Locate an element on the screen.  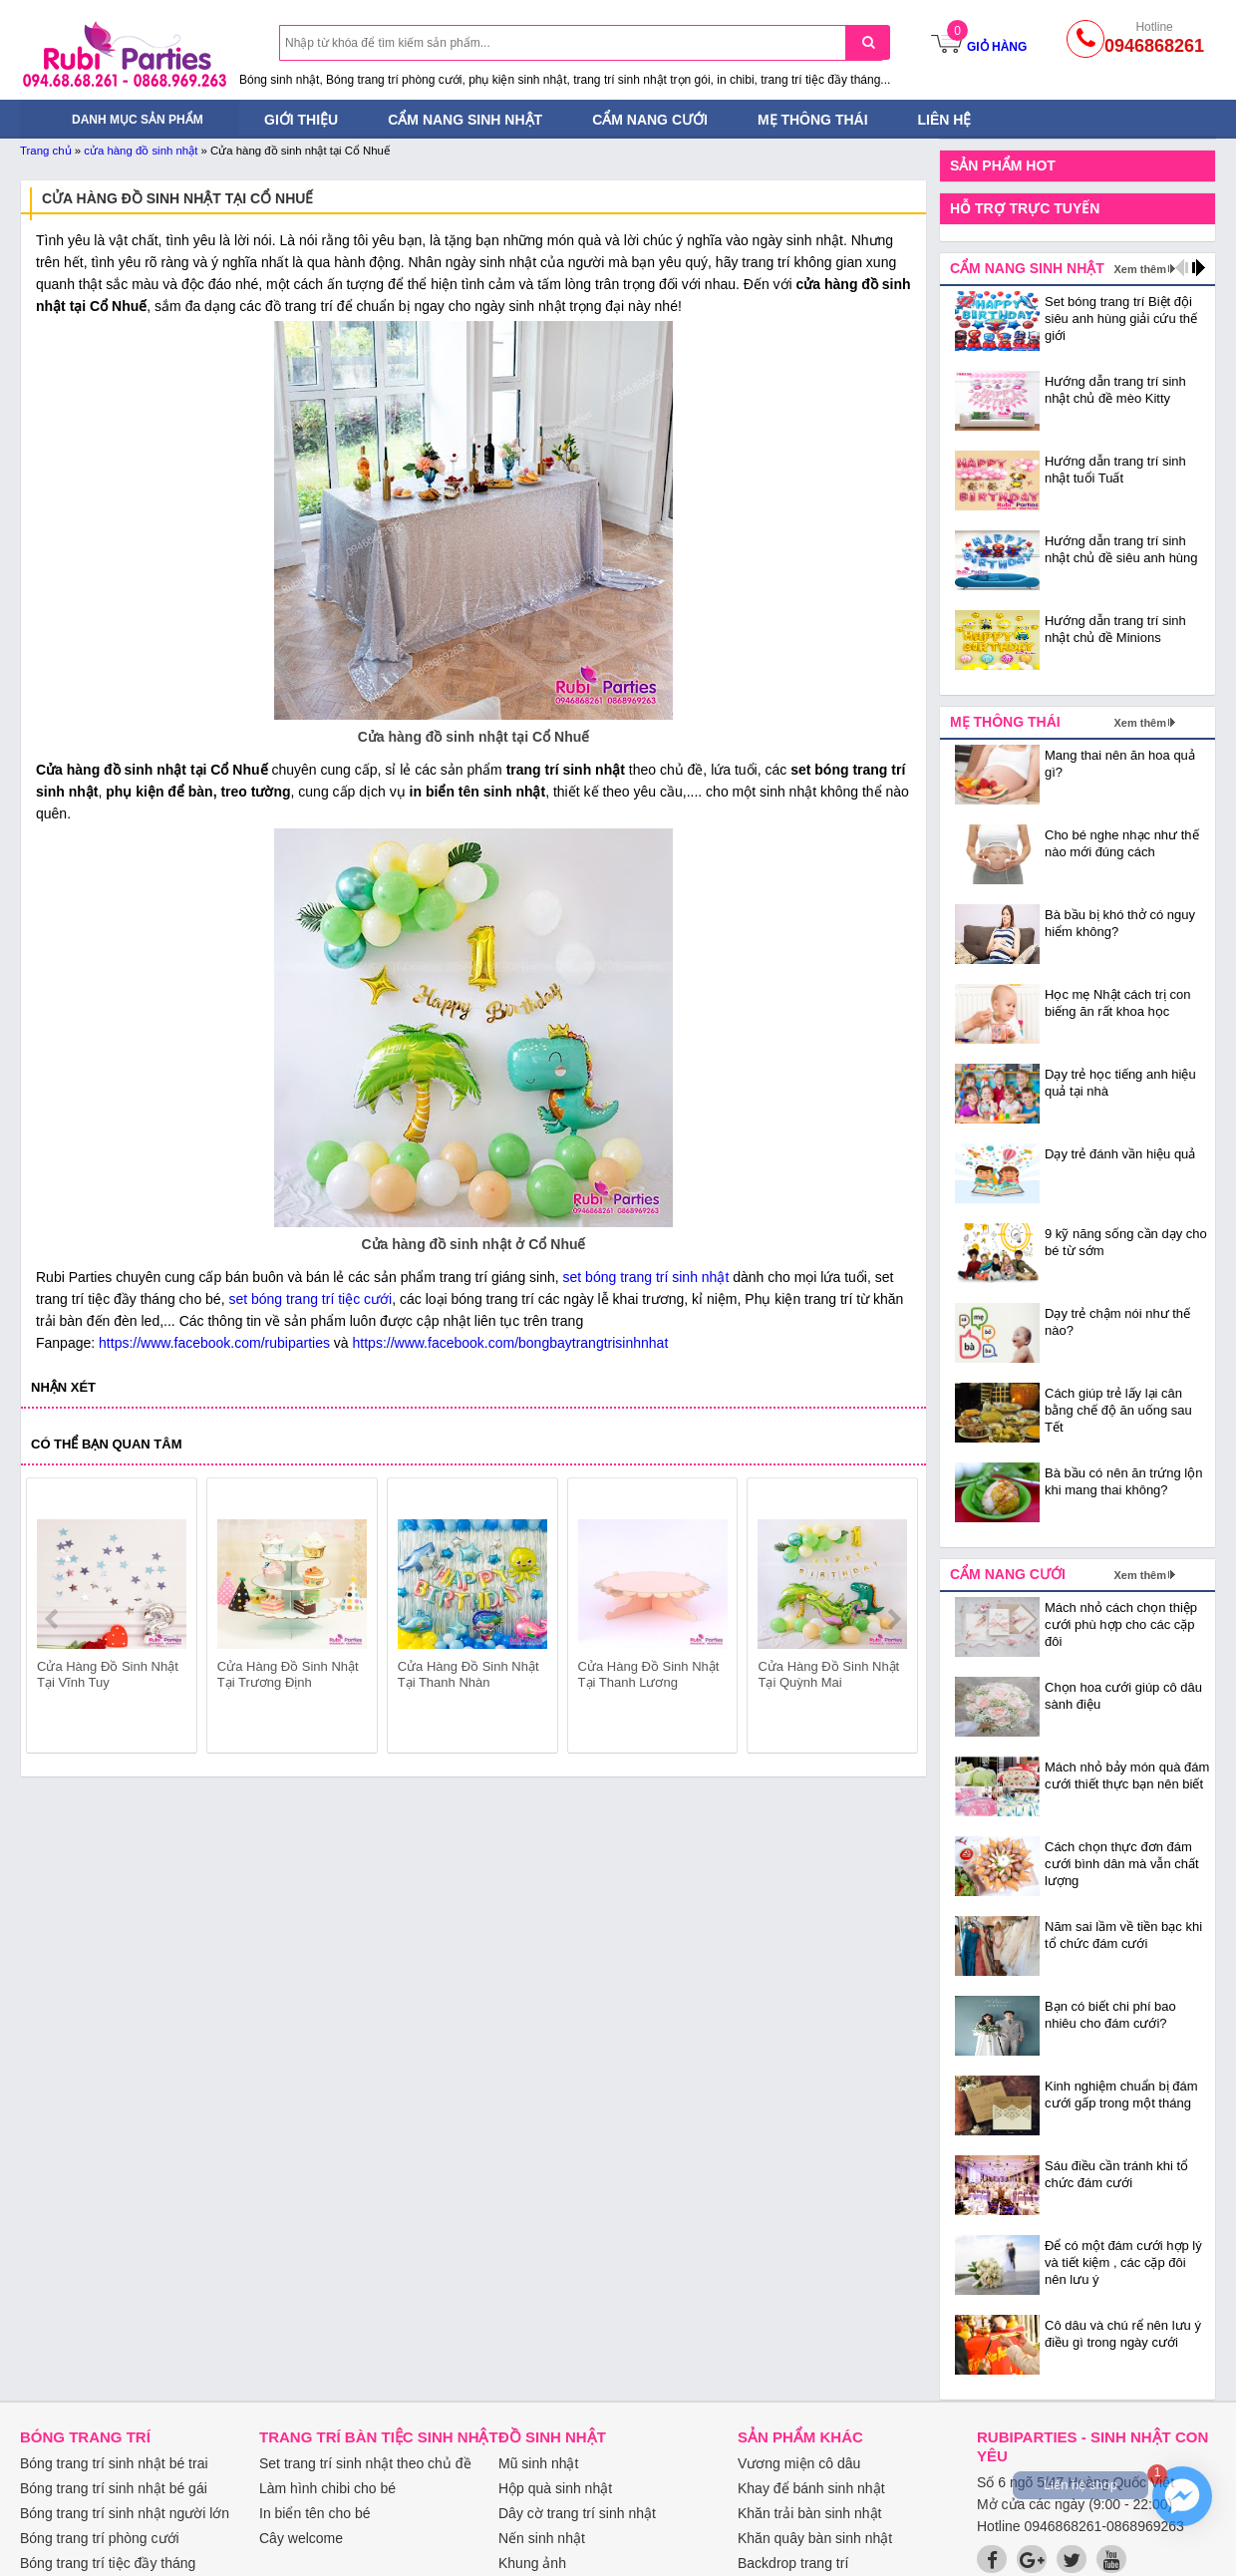
Liên hệ is located at coordinates (945, 120).